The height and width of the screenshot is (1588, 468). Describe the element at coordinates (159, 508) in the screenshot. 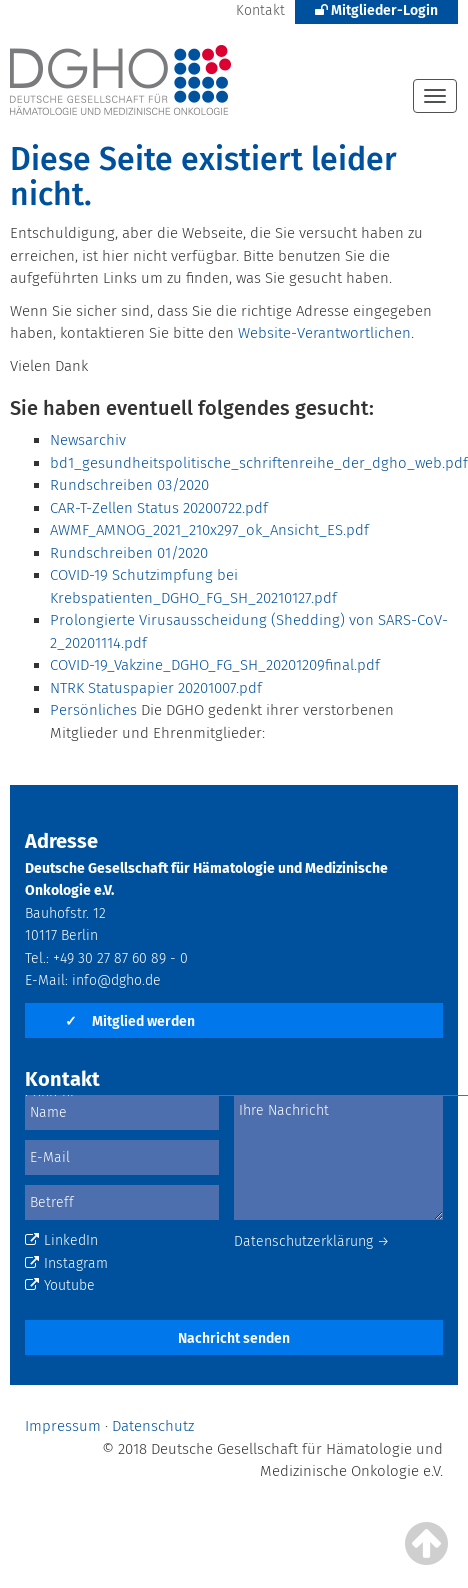

I see `CAR-T-Zellen Status 20200722.pdf` at that location.